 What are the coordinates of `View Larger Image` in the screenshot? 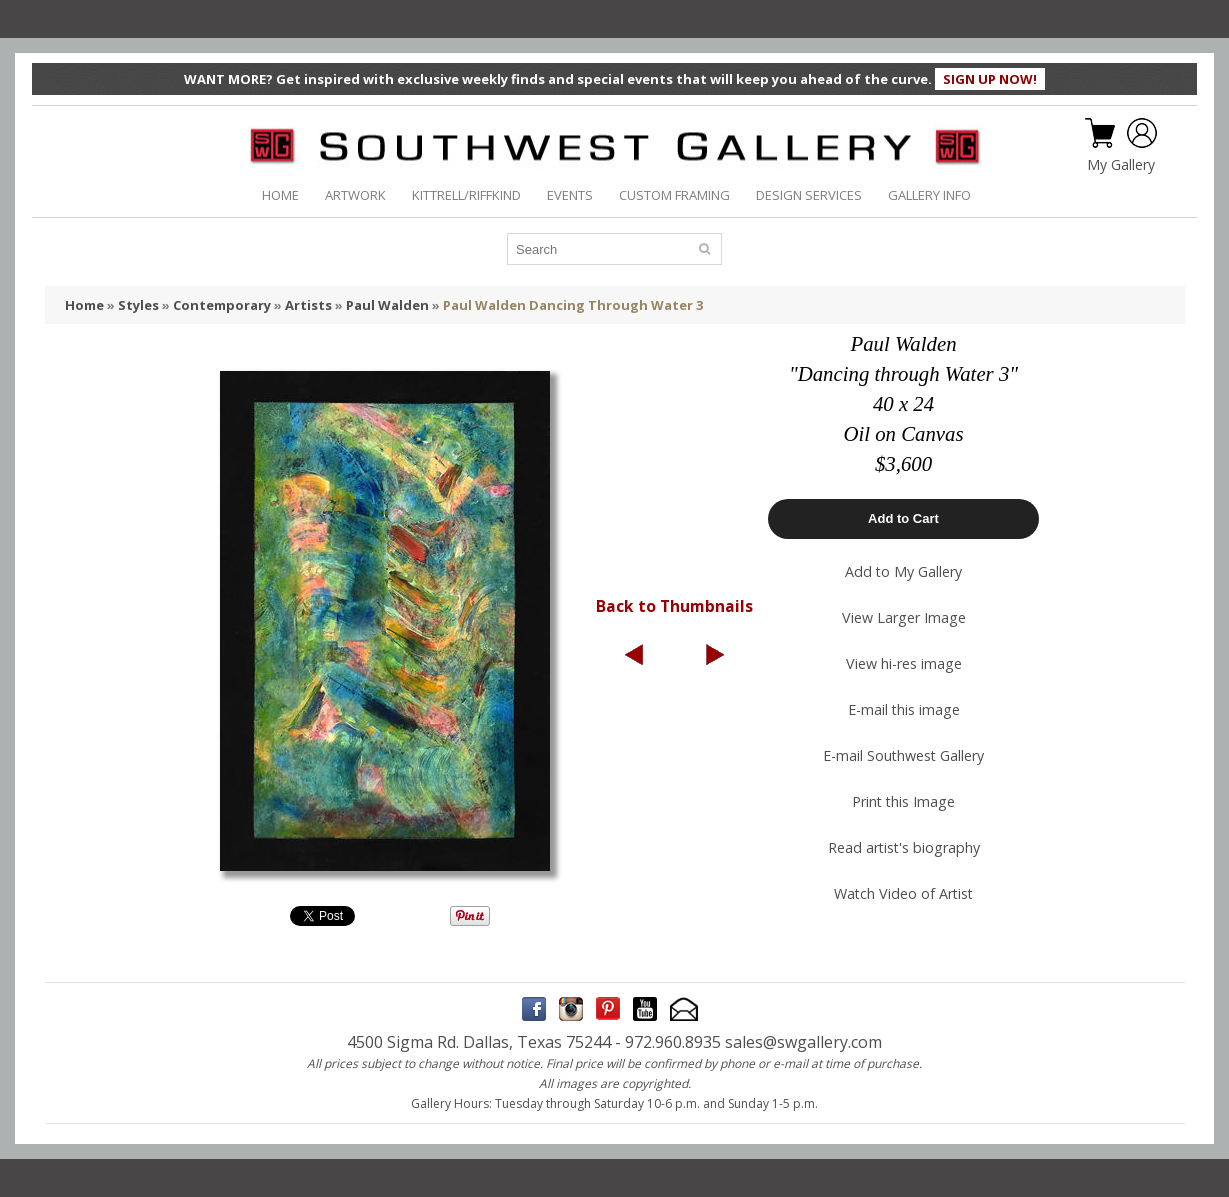 It's located at (904, 617).